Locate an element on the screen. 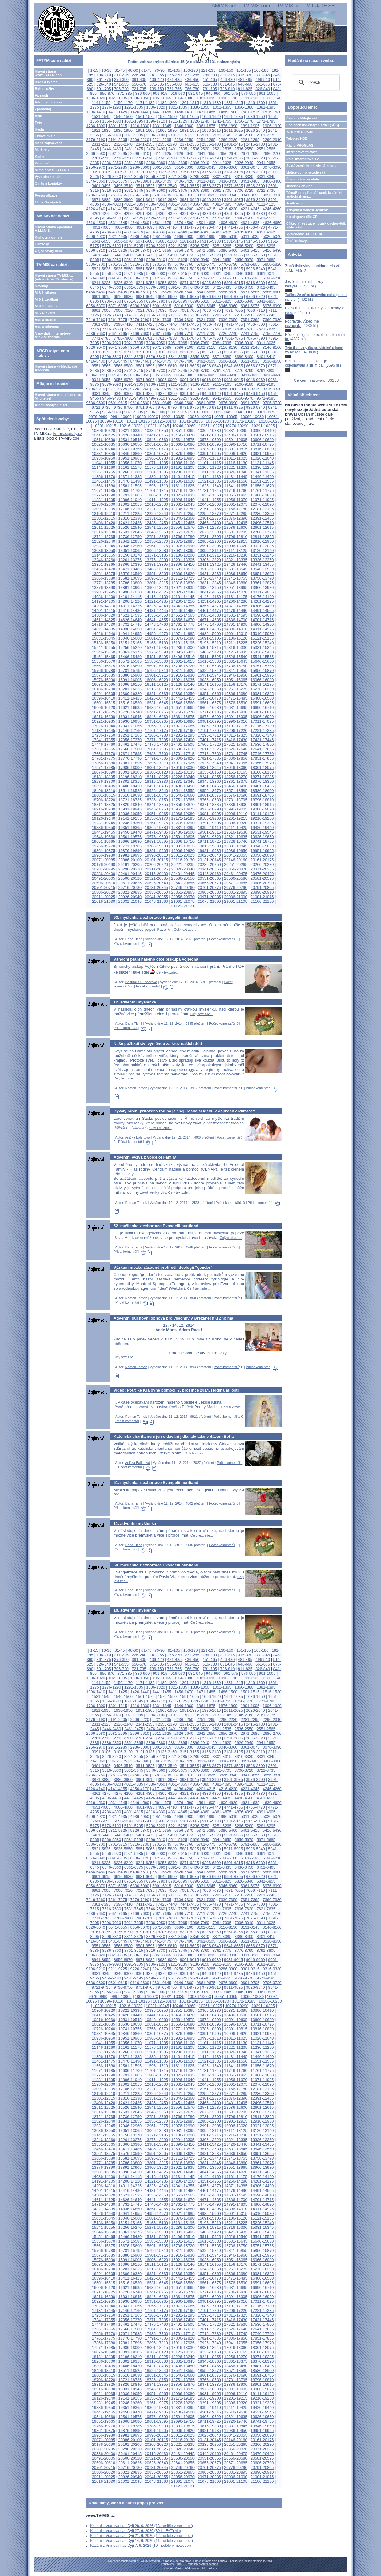  10606-10620 is located at coordinates (262, 439).